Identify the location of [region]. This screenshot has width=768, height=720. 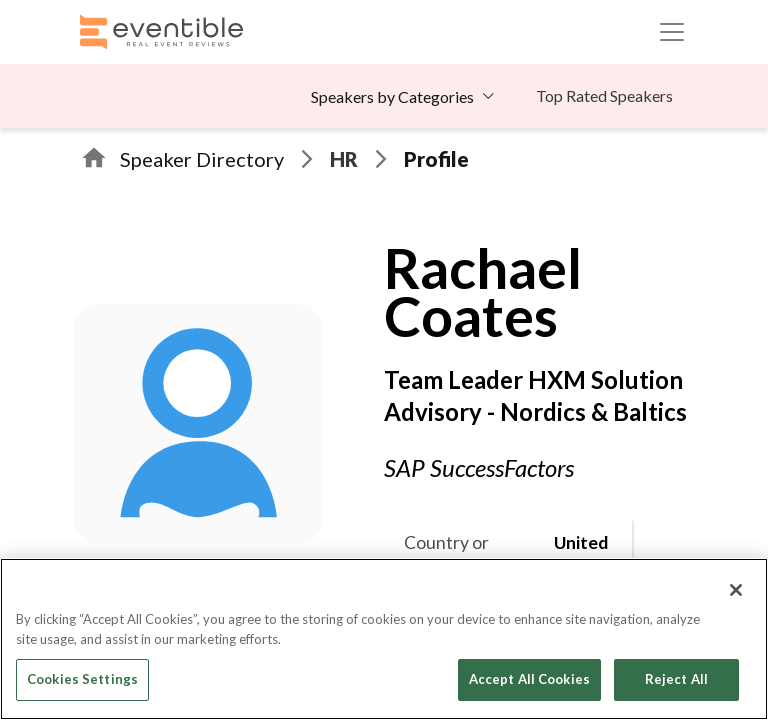
(384, 639).